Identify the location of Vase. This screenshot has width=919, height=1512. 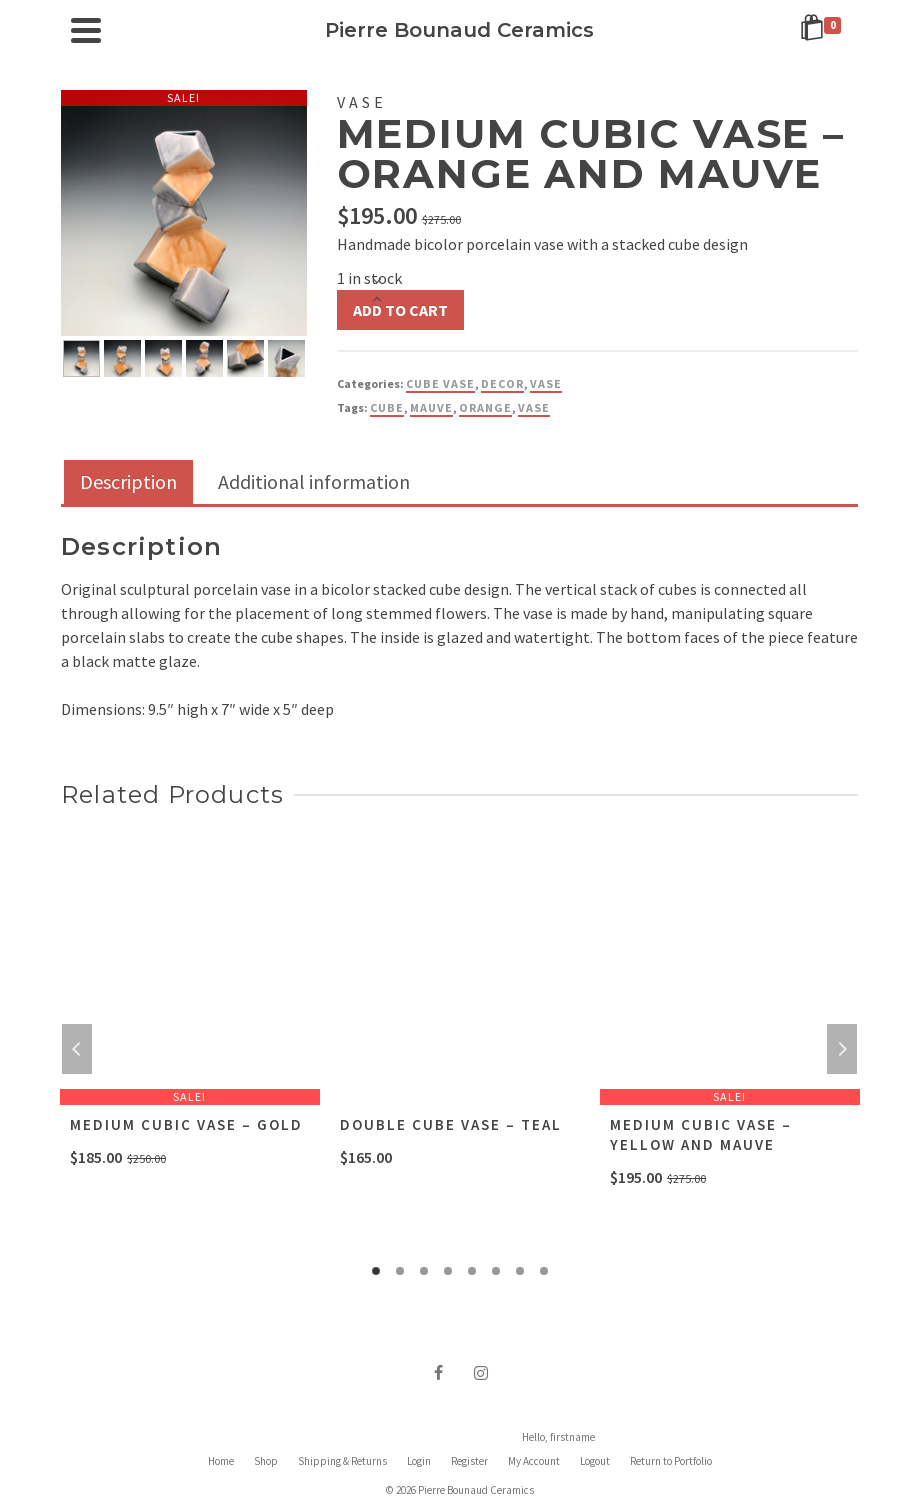
(546, 383).